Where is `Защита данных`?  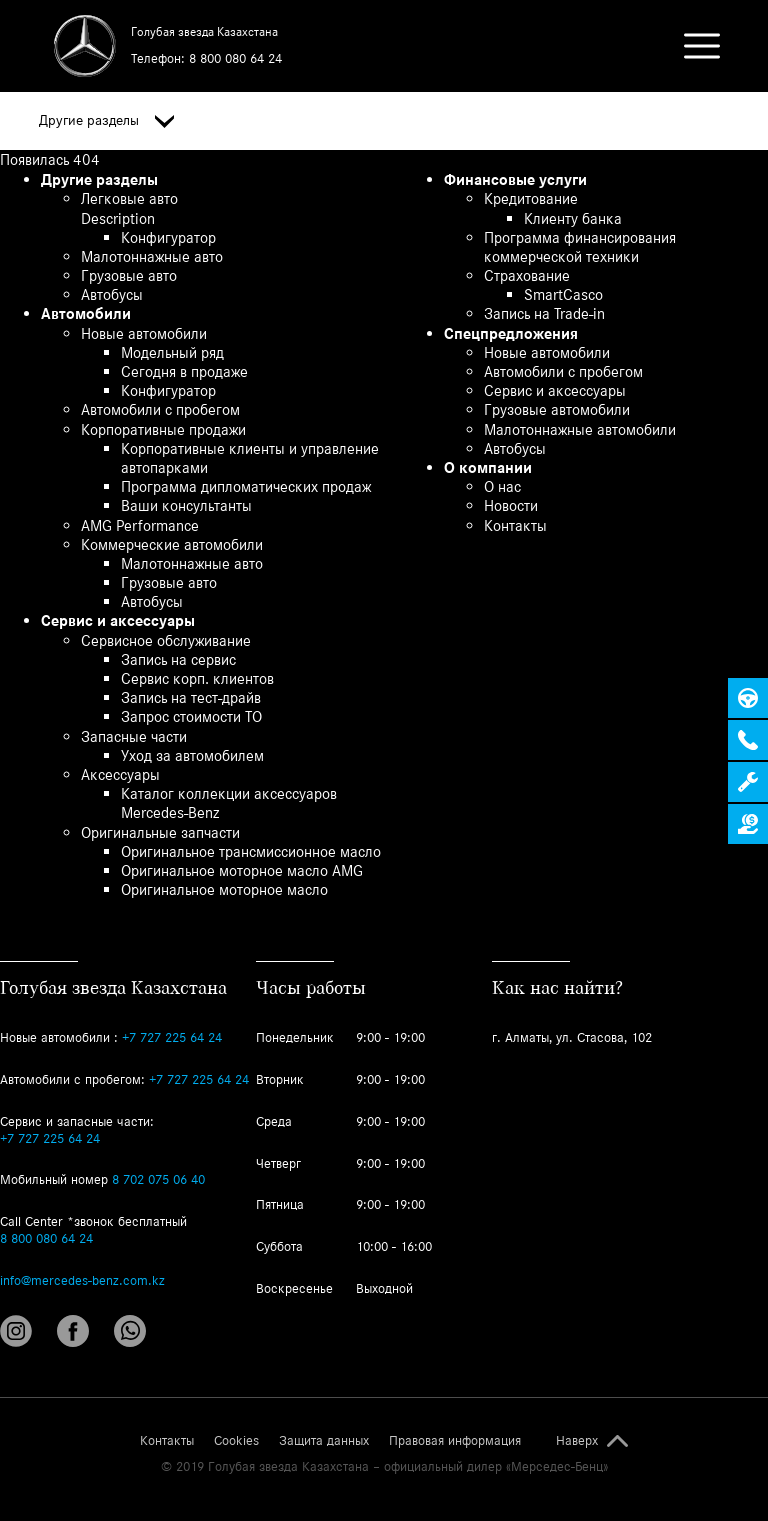
Защита данных is located at coordinates (324, 1441).